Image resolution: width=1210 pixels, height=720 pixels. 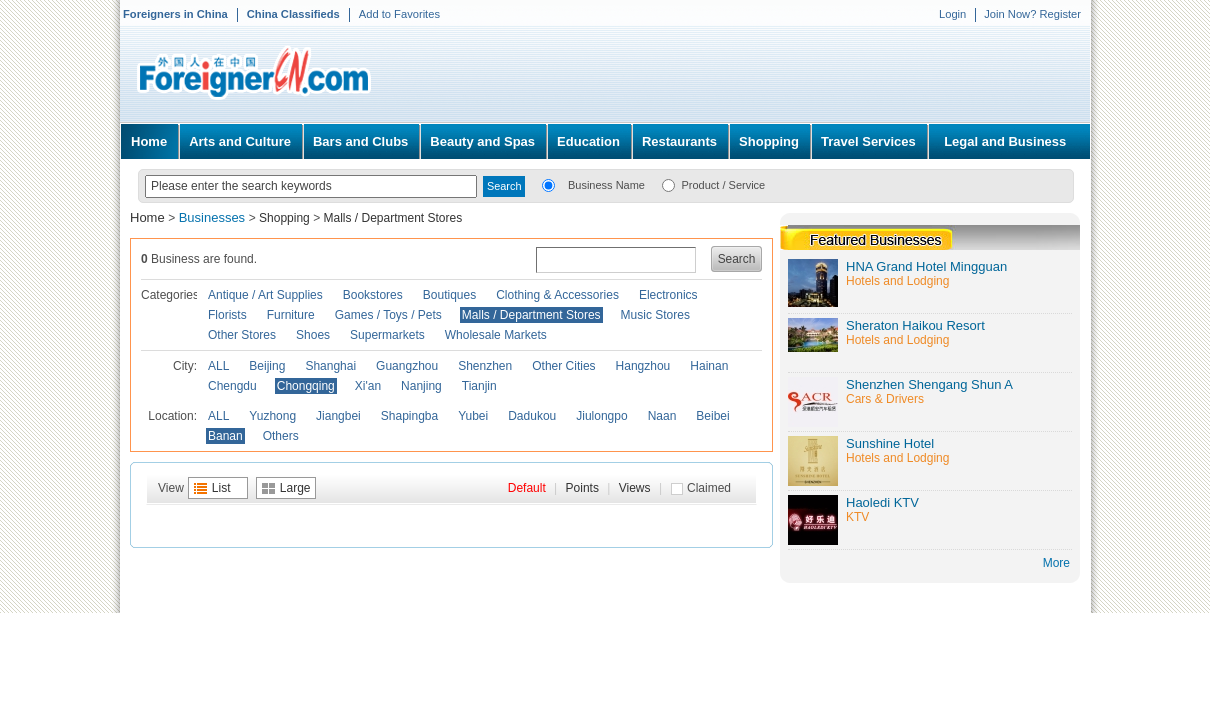 What do you see at coordinates (295, 488) in the screenshot?
I see `Large` at bounding box center [295, 488].